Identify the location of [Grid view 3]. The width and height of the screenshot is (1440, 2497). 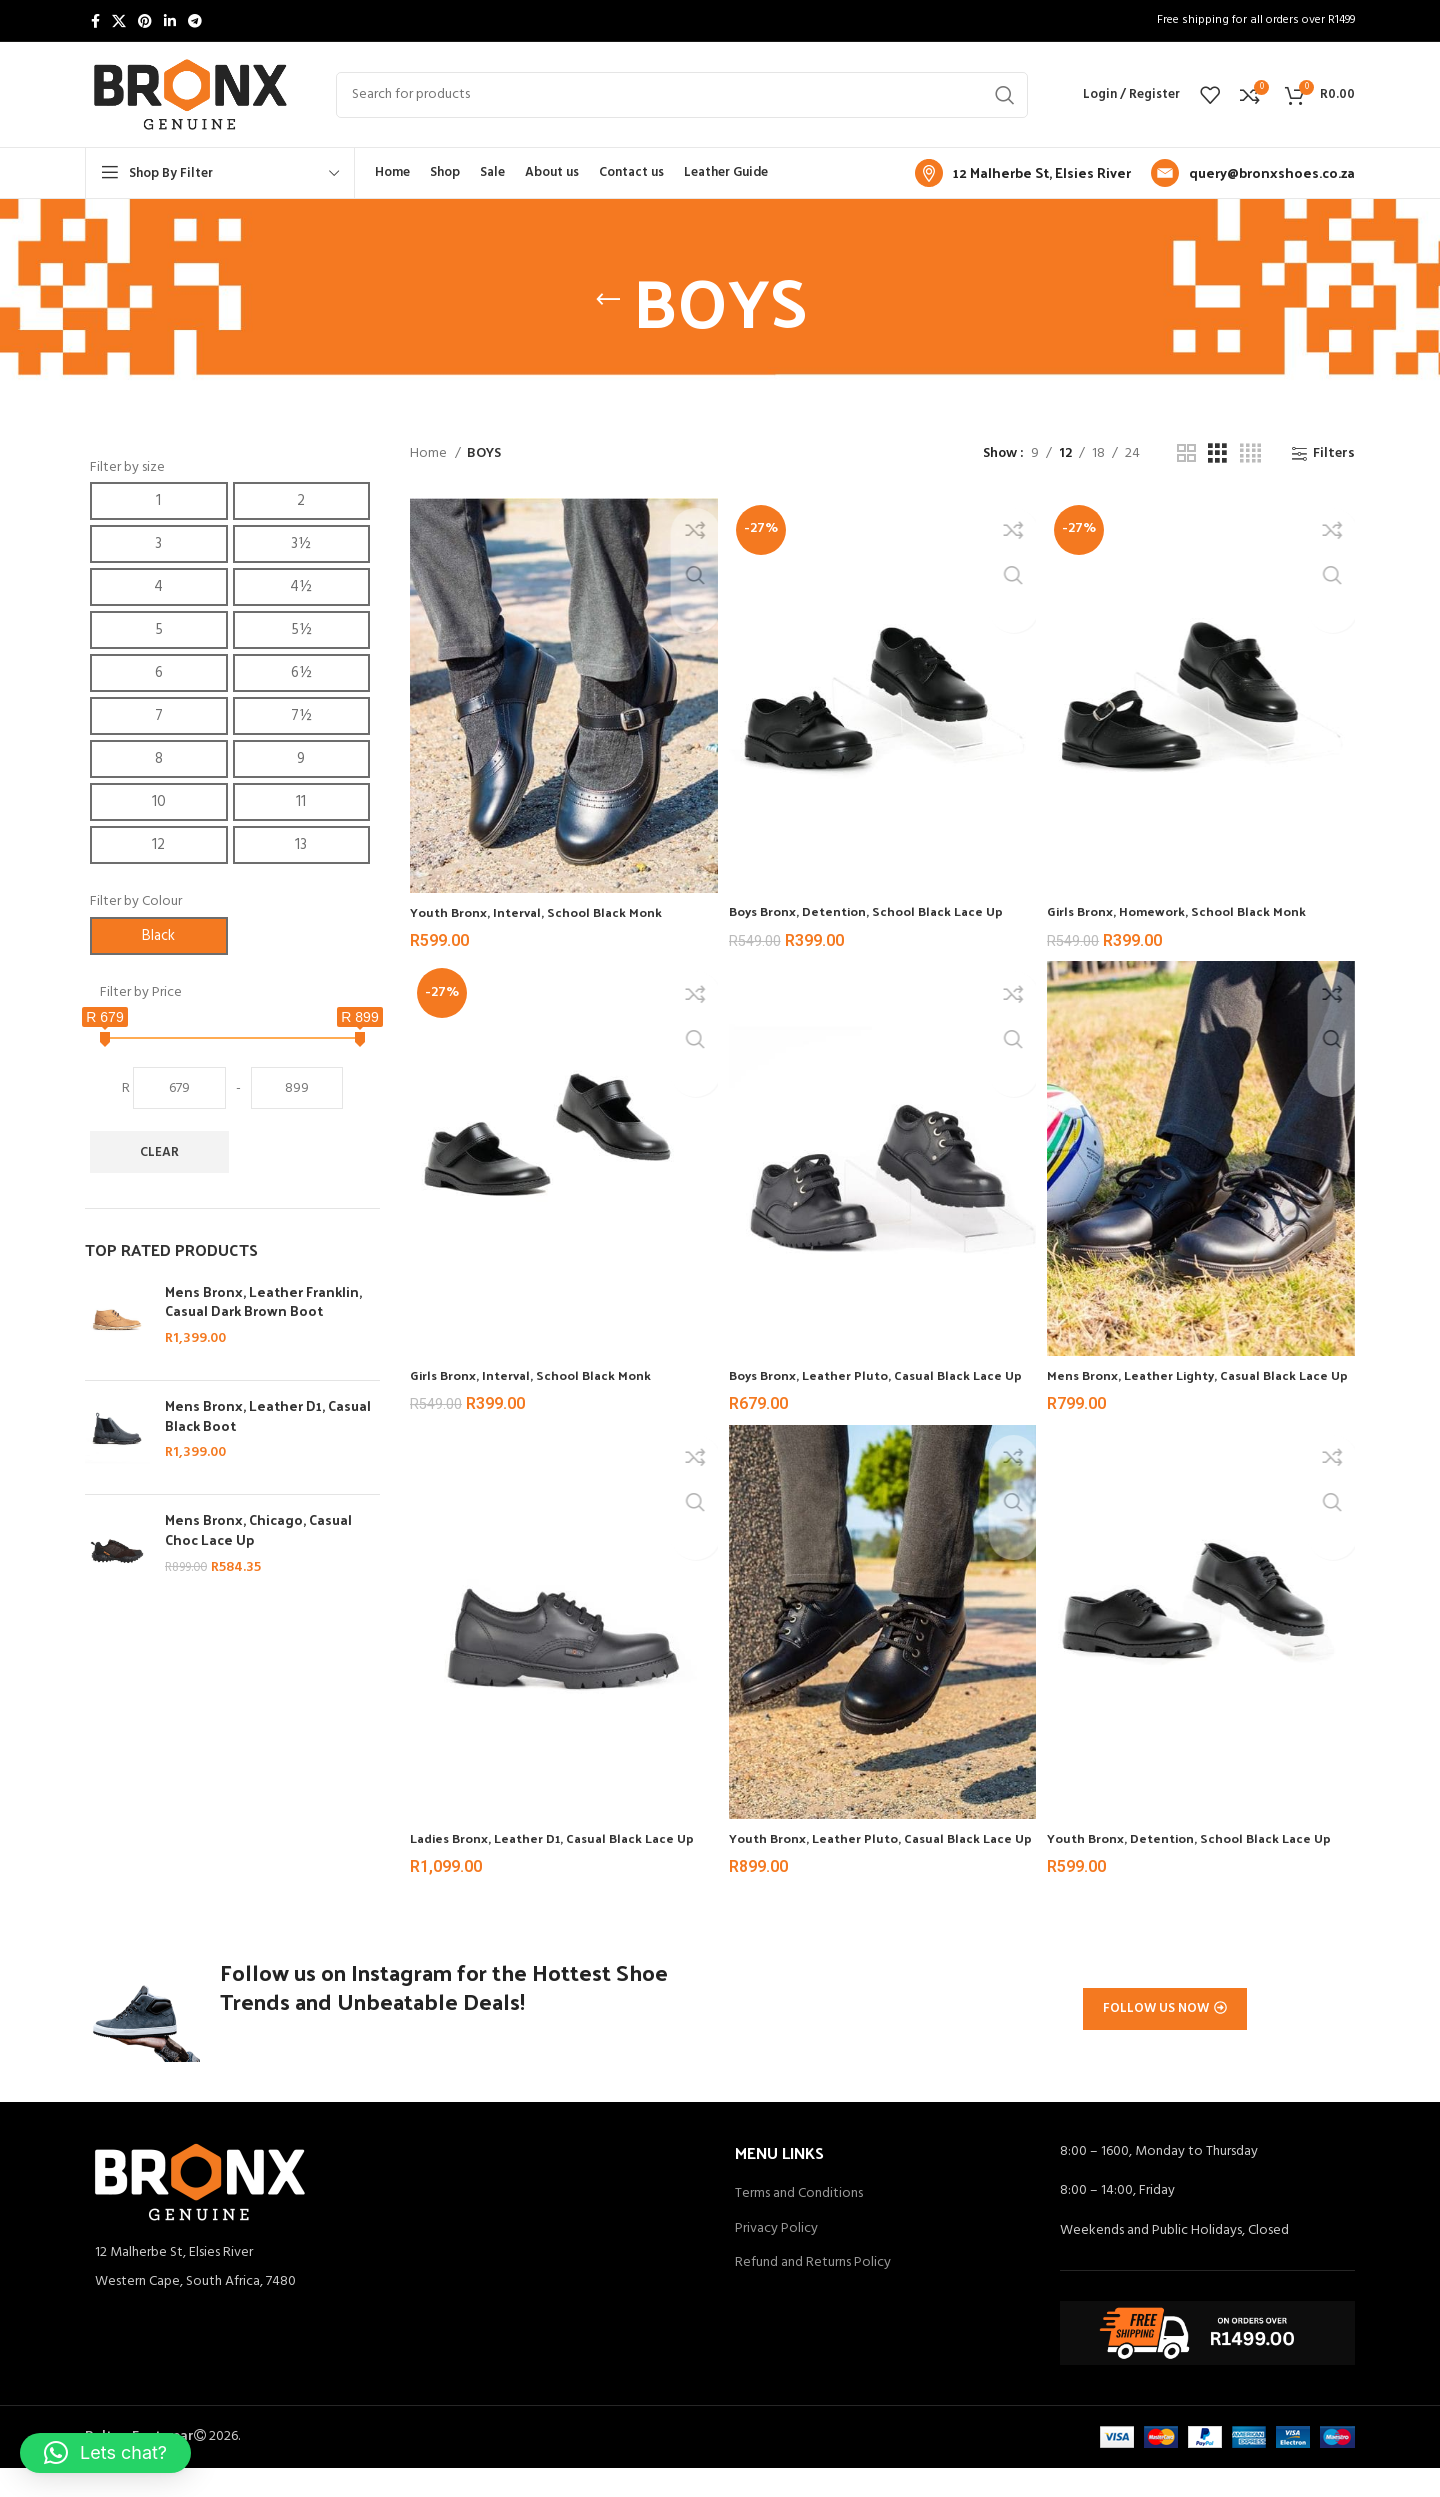
(1217, 454).